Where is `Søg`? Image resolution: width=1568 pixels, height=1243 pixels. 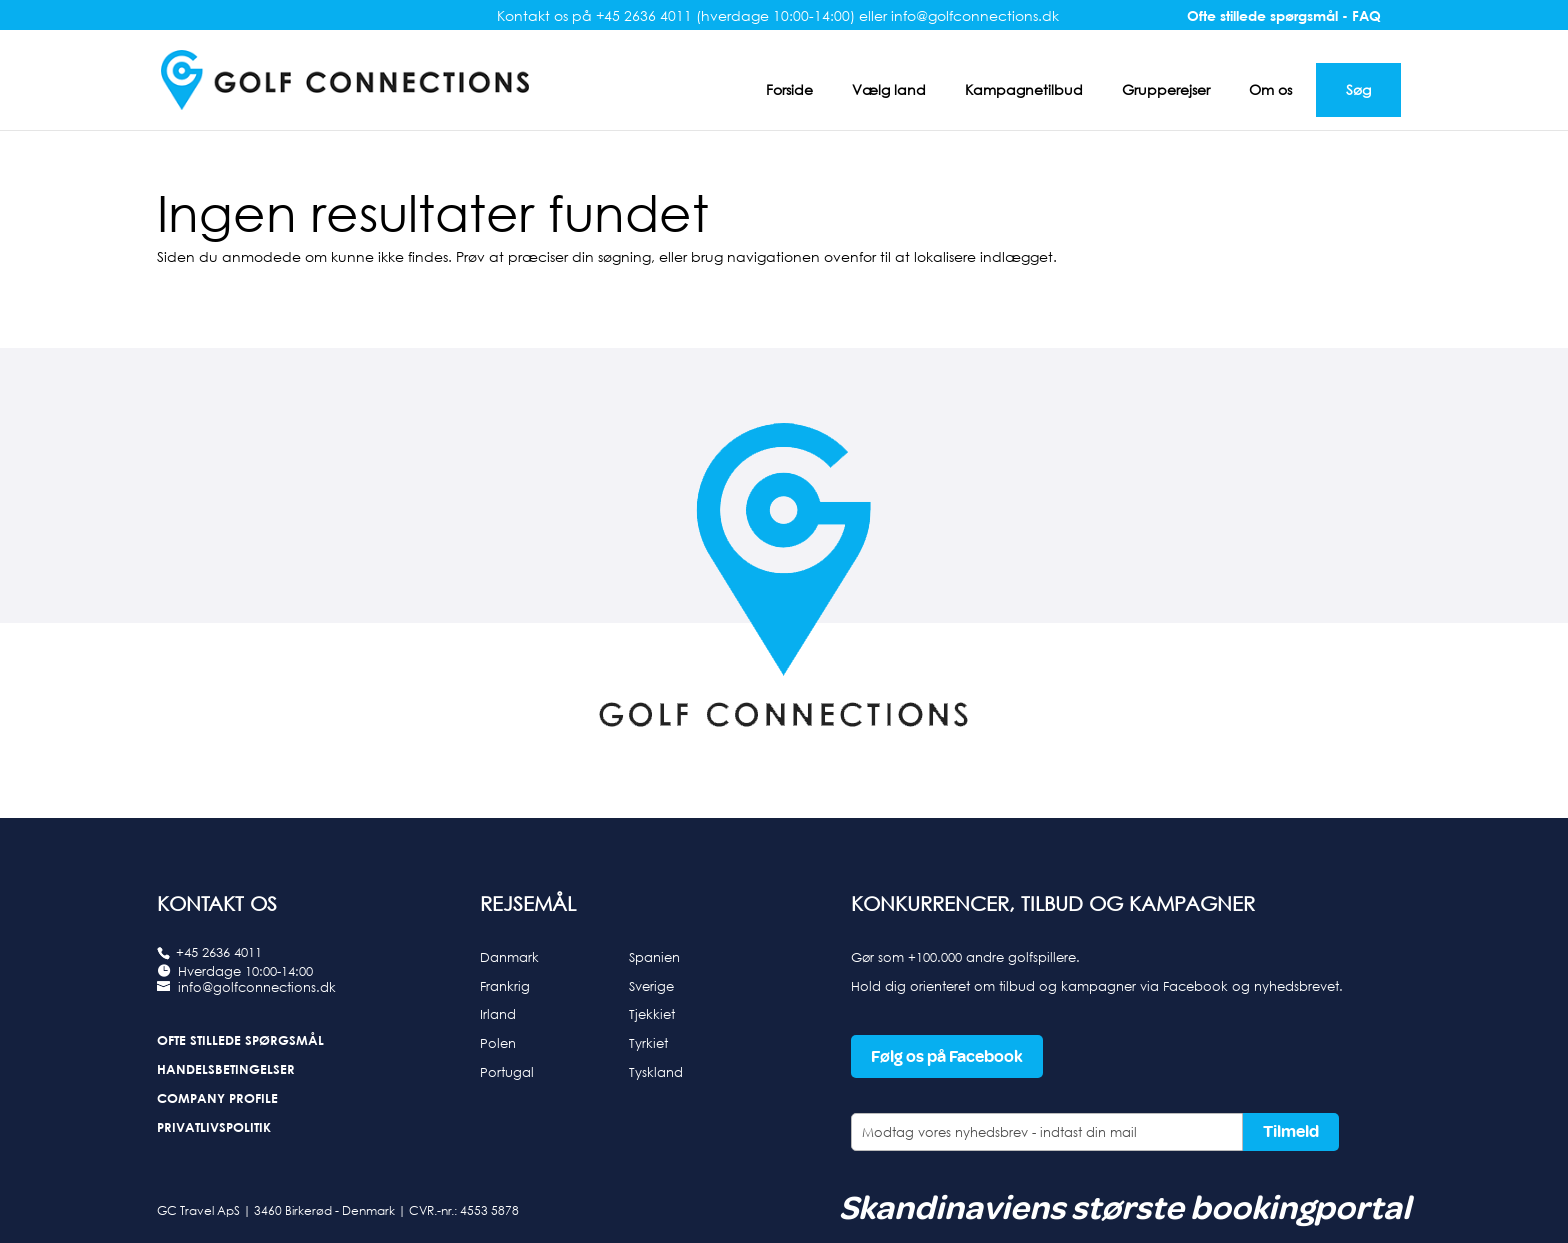 Søg is located at coordinates (1358, 89).